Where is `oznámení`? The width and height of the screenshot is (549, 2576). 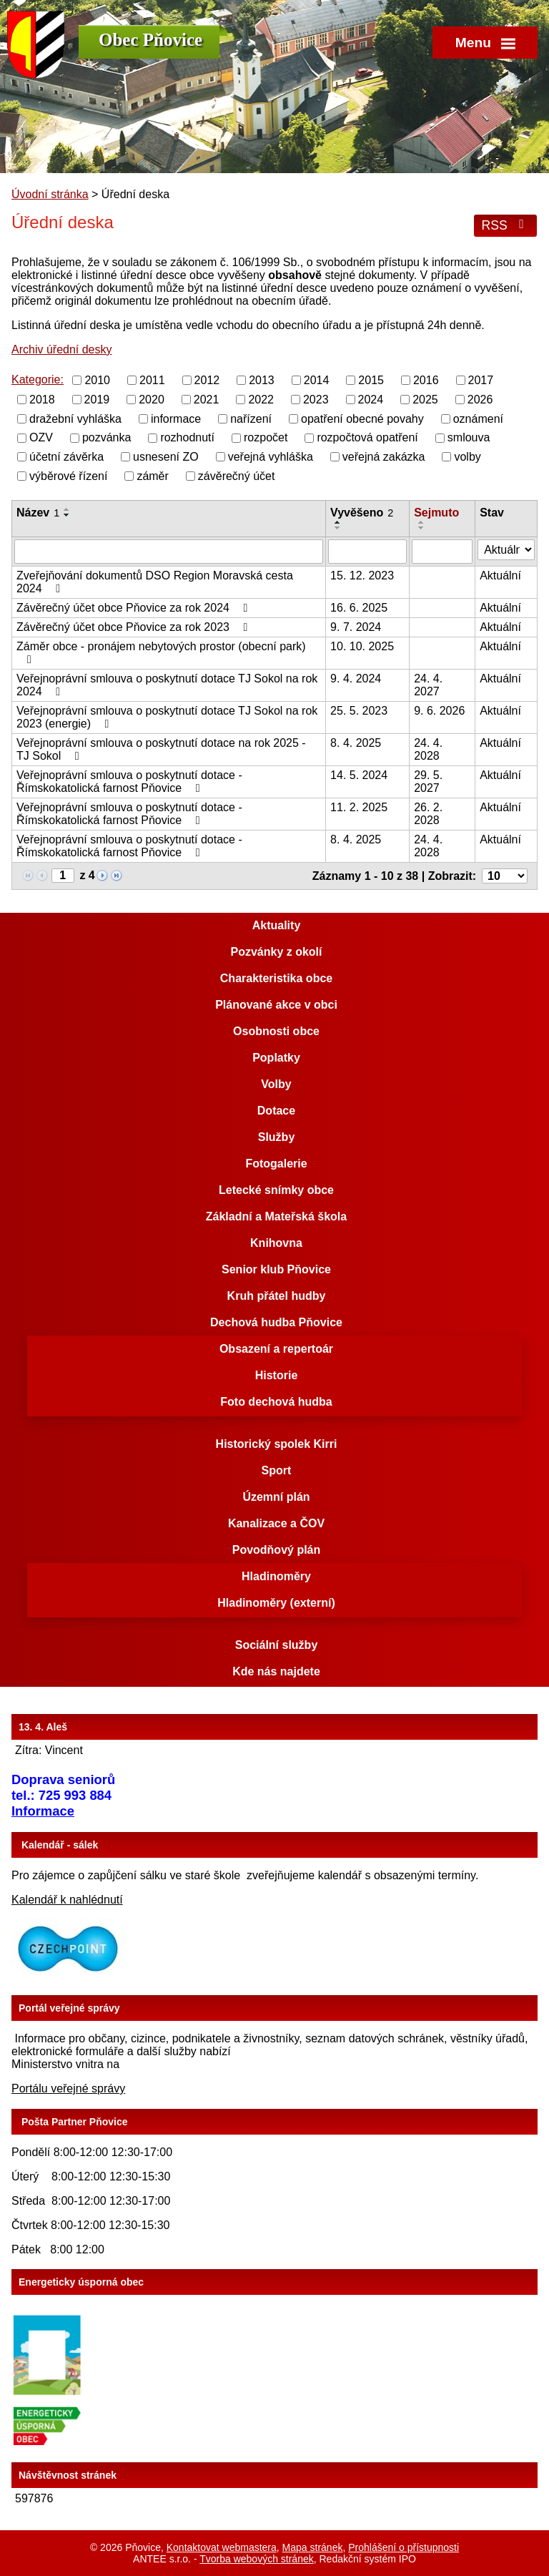 oznámení is located at coordinates (478, 418).